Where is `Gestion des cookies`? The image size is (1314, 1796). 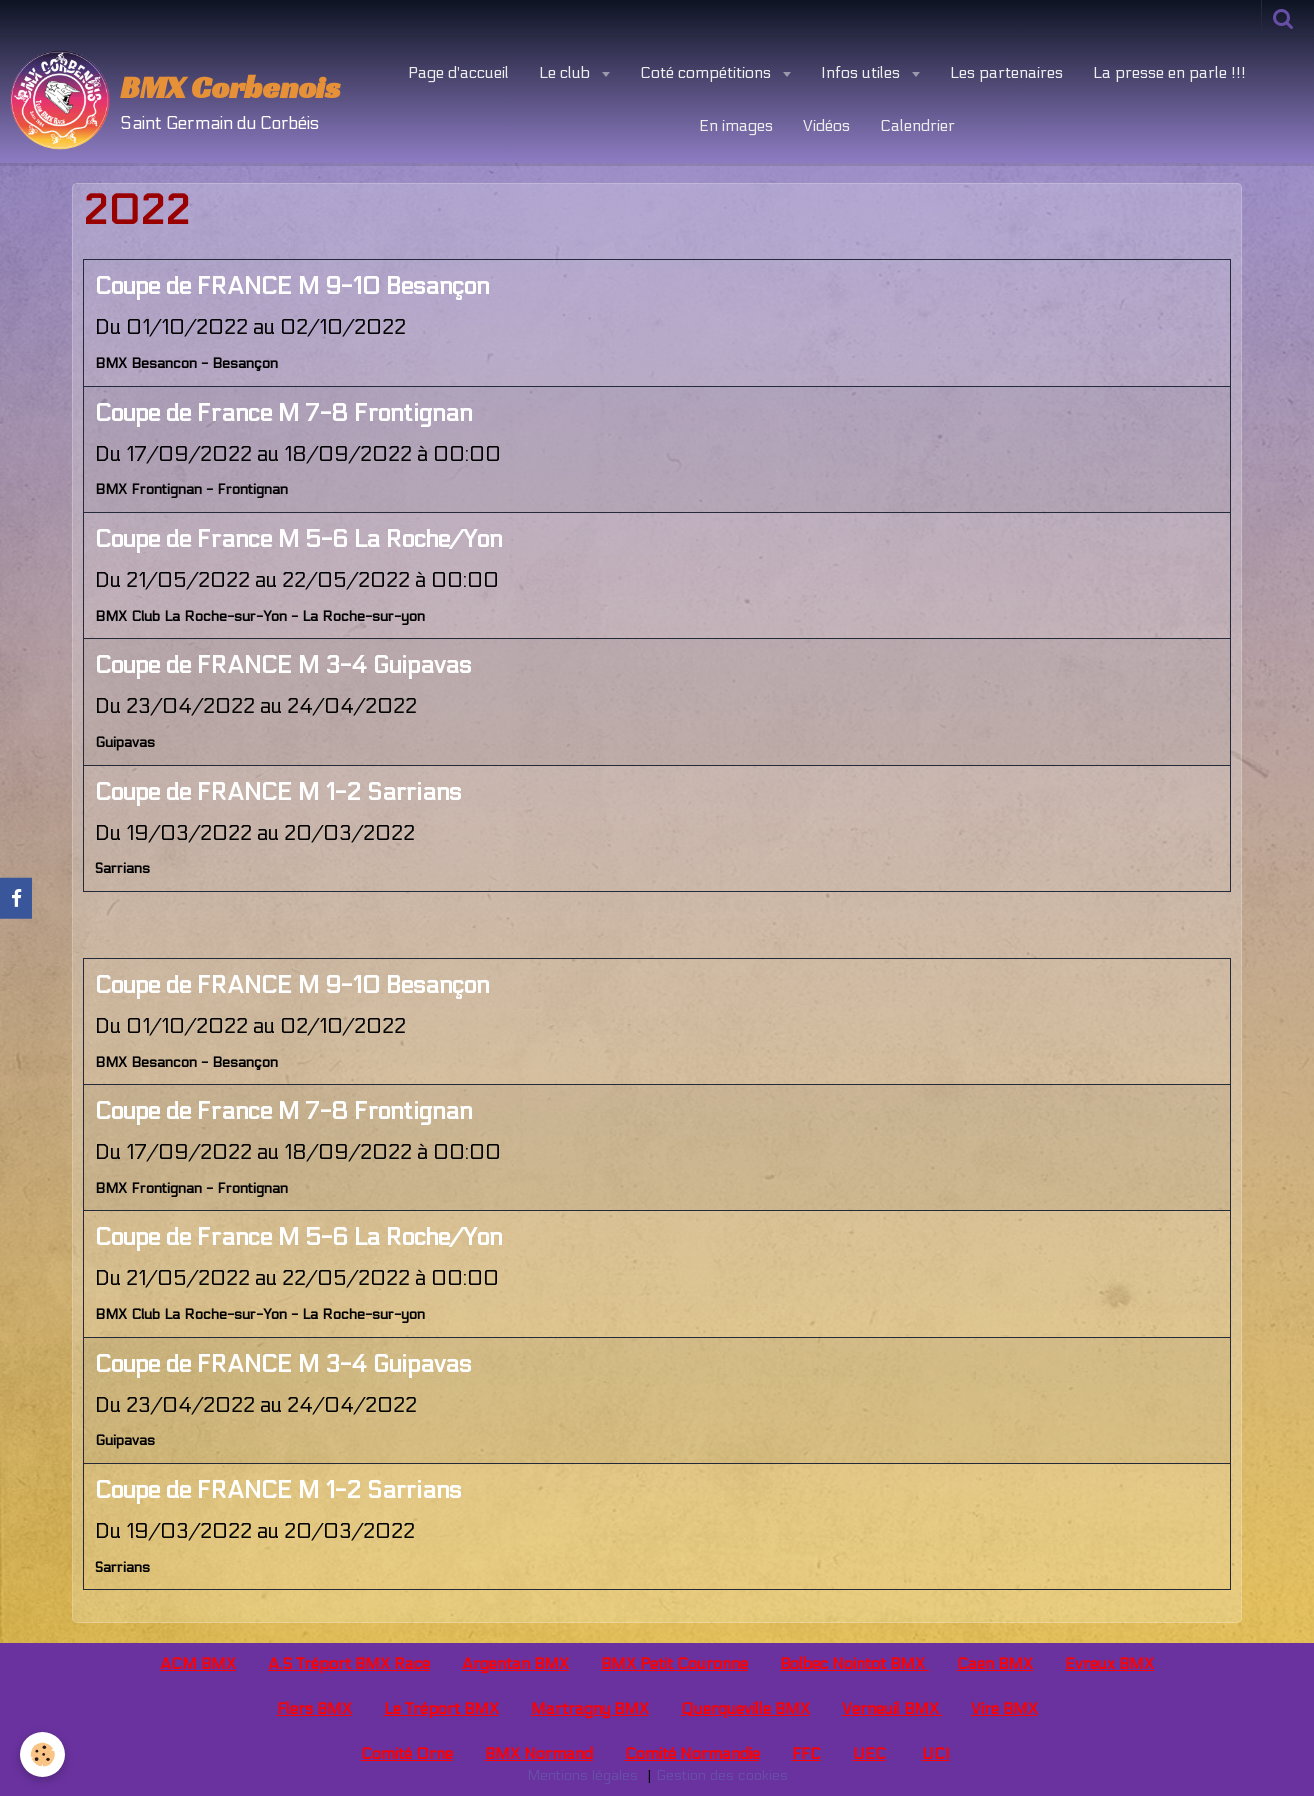 Gestion des cookies is located at coordinates (722, 1775).